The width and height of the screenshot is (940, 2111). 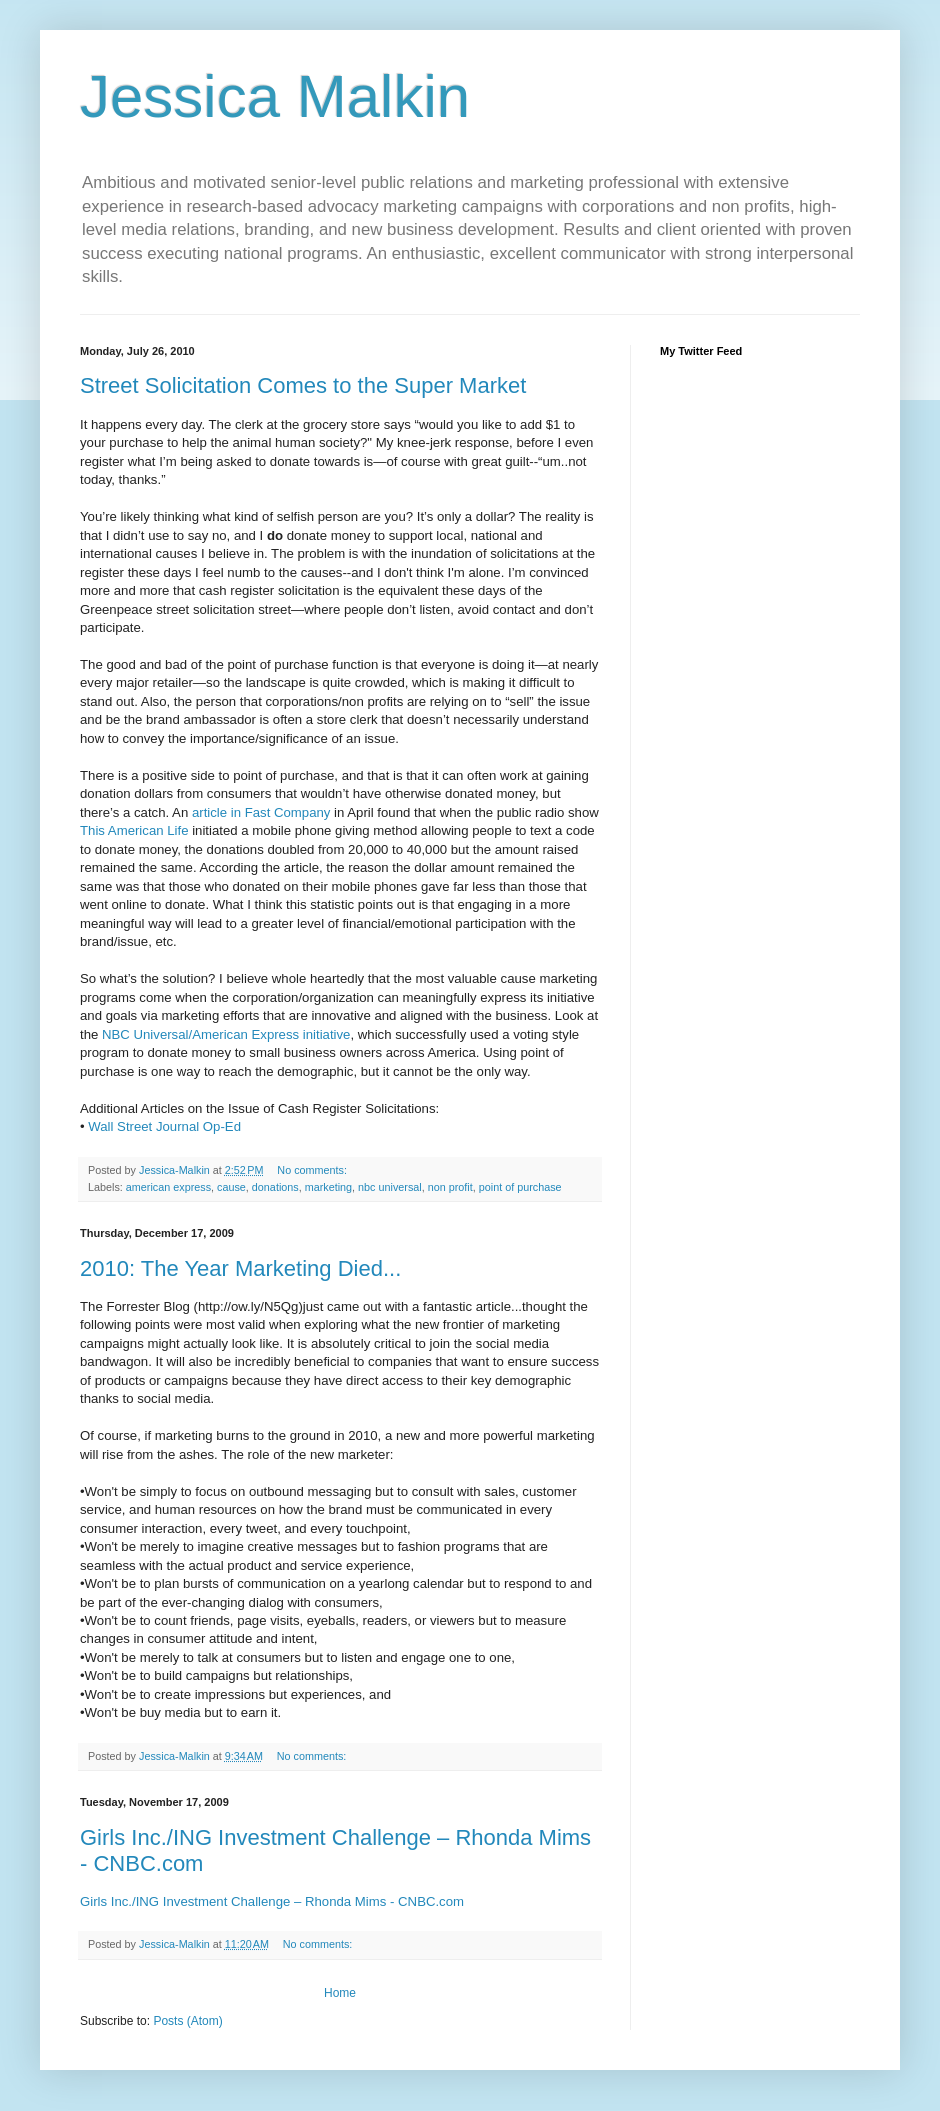 I want to click on Wall Street Journal Op-Ed, so click(x=164, y=1126).